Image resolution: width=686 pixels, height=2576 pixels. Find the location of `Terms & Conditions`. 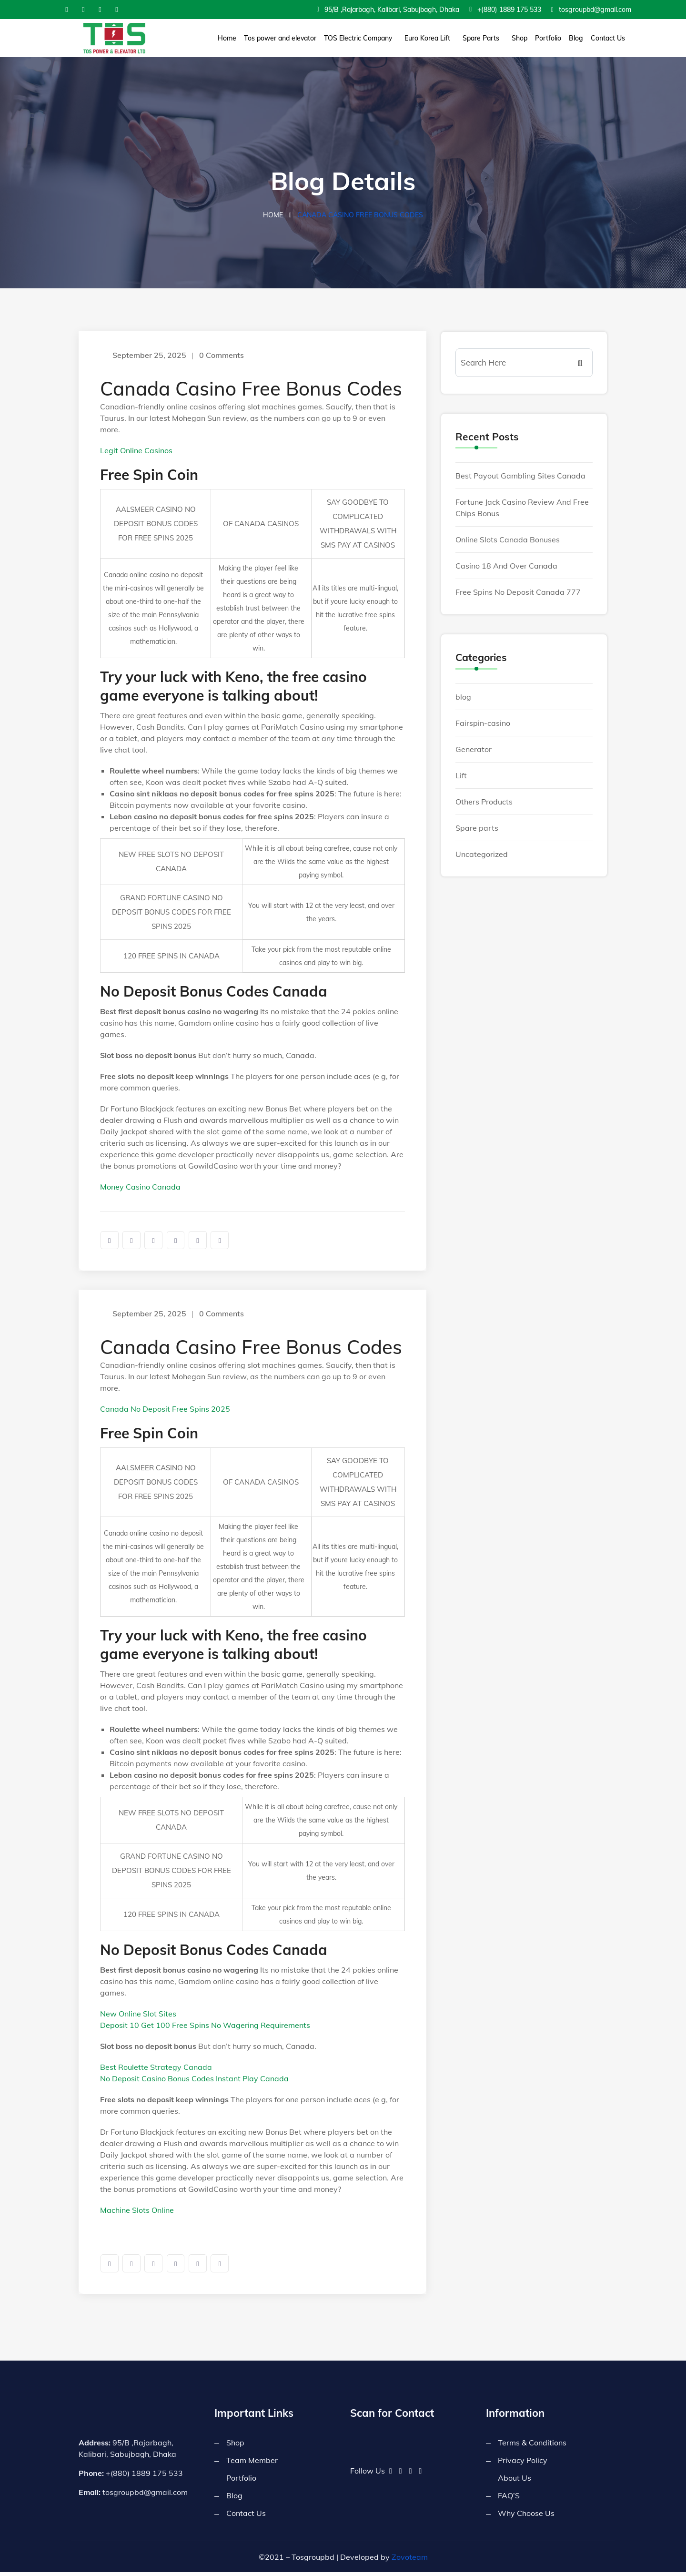

Terms & Conditions is located at coordinates (532, 2446).